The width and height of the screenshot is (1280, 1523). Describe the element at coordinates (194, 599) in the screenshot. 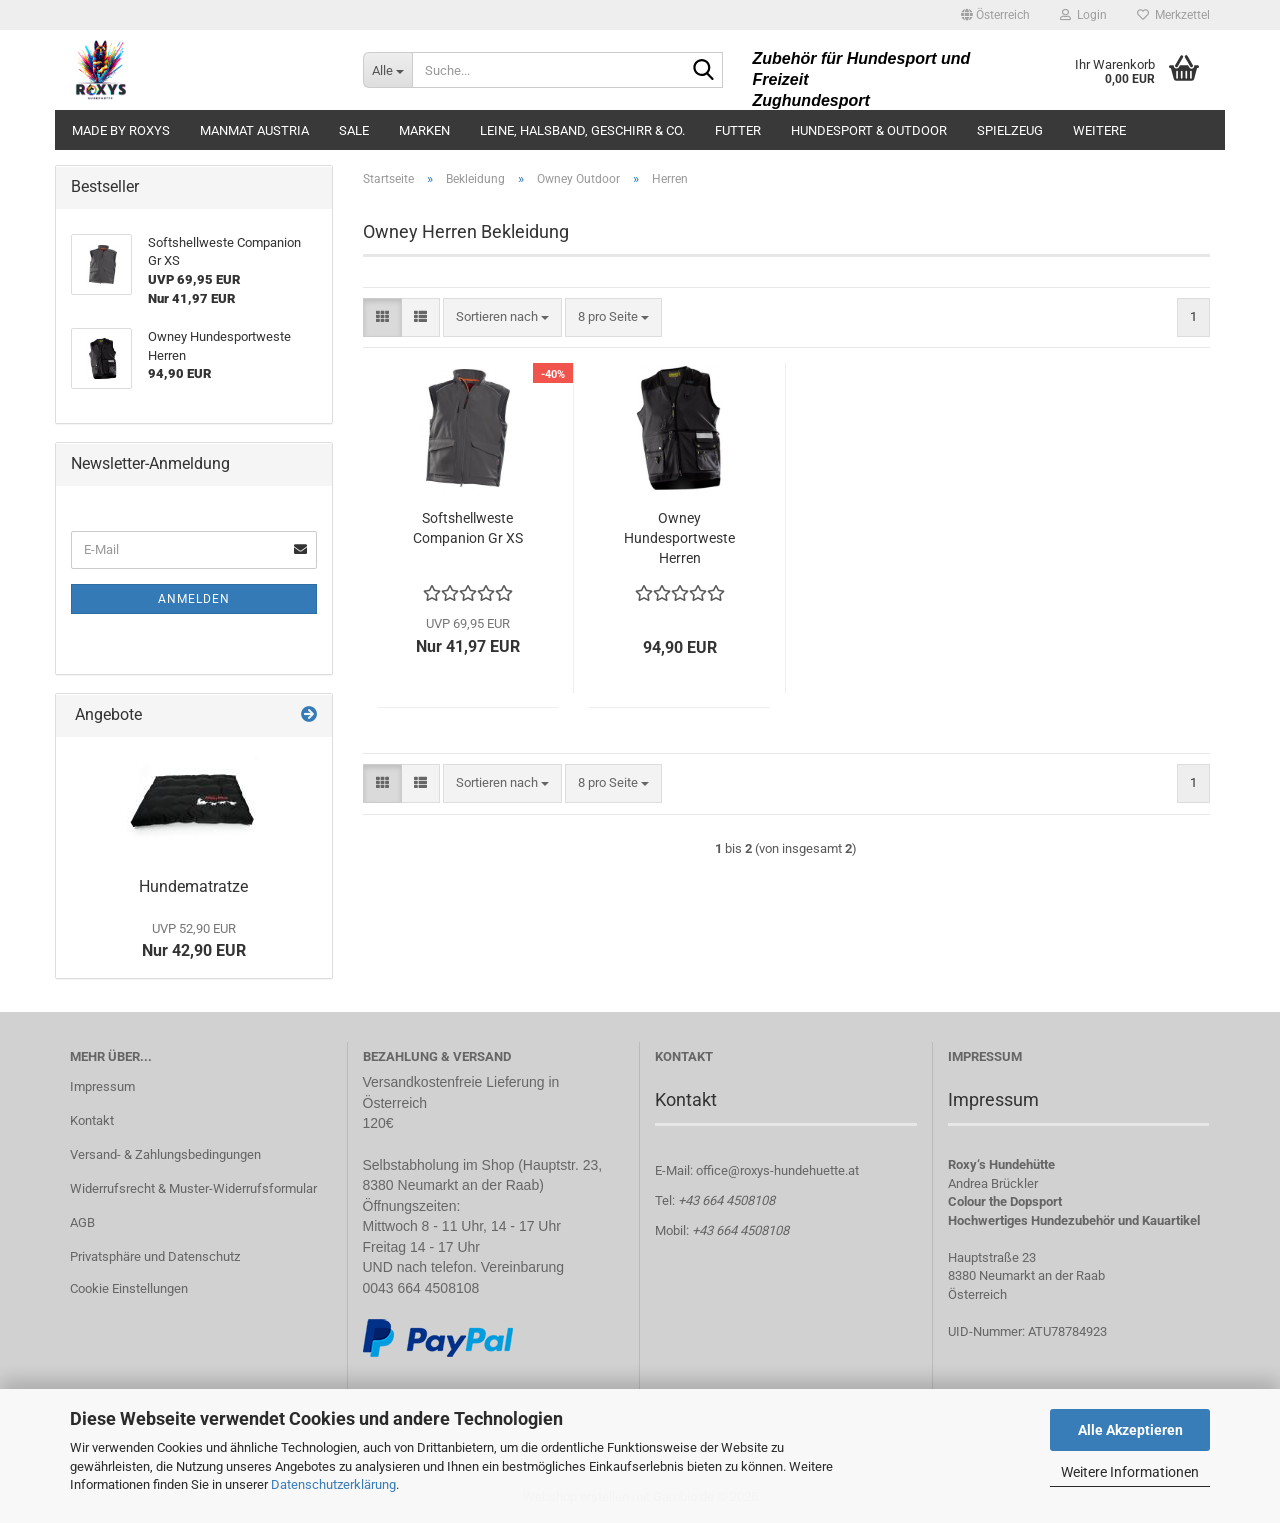

I see `Anmelden` at that location.